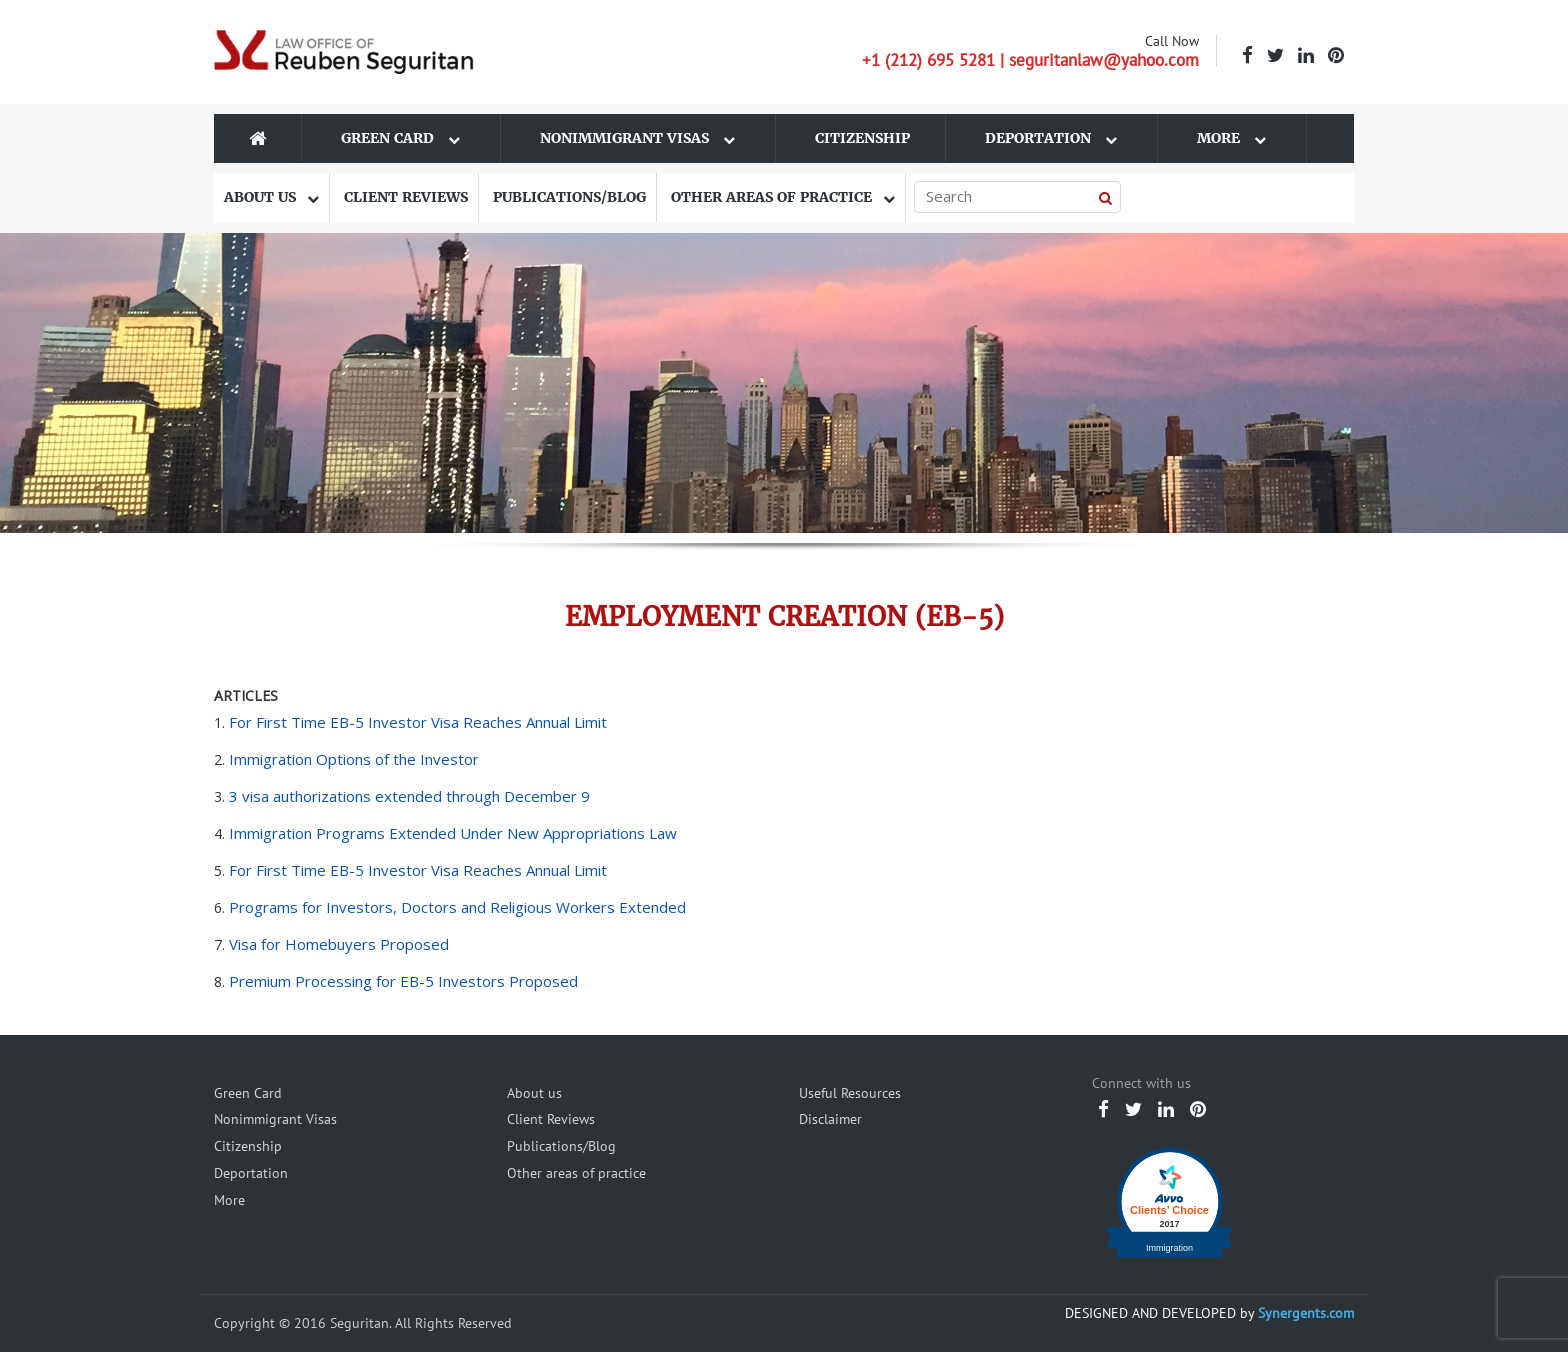 The width and height of the screenshot is (1568, 1352). What do you see at coordinates (339, 944) in the screenshot?
I see `Visa for Homebuyers Proposed` at bounding box center [339, 944].